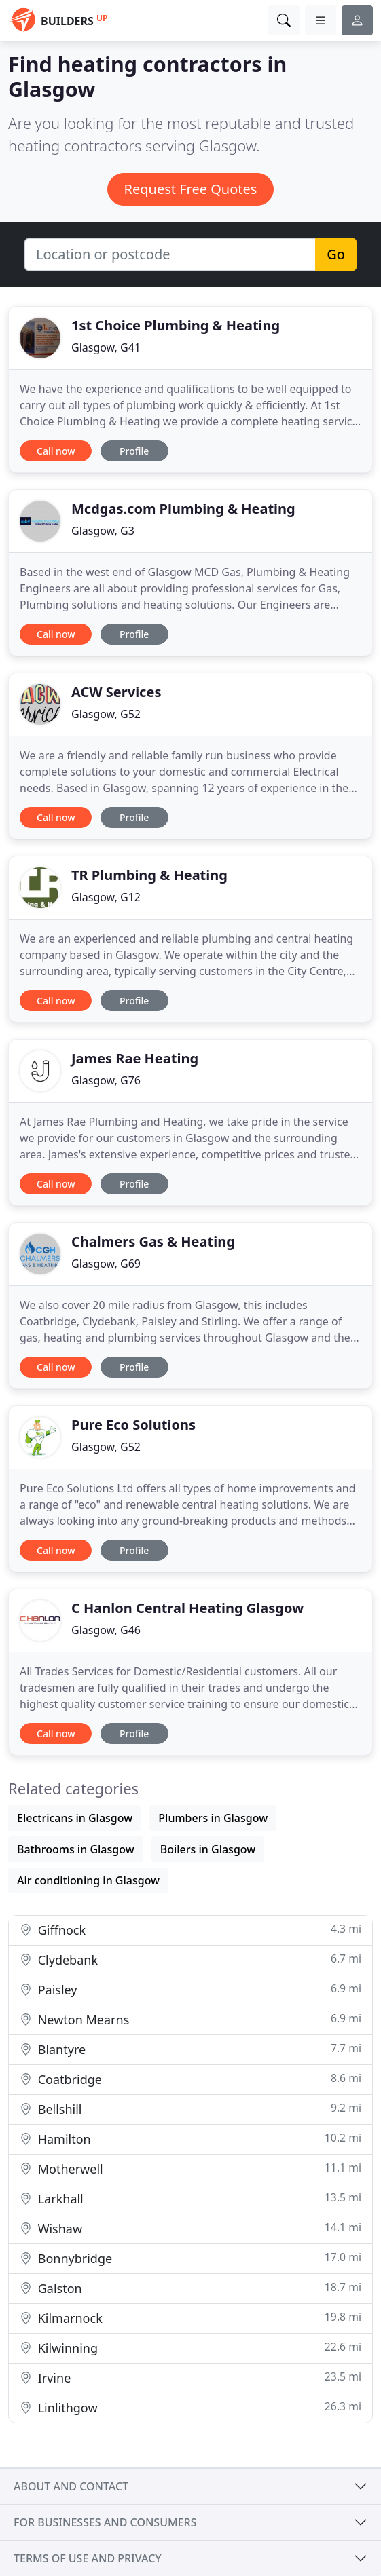 This screenshot has height=2576, width=381. What do you see at coordinates (190, 1959) in the screenshot?
I see `Clydebank` at bounding box center [190, 1959].